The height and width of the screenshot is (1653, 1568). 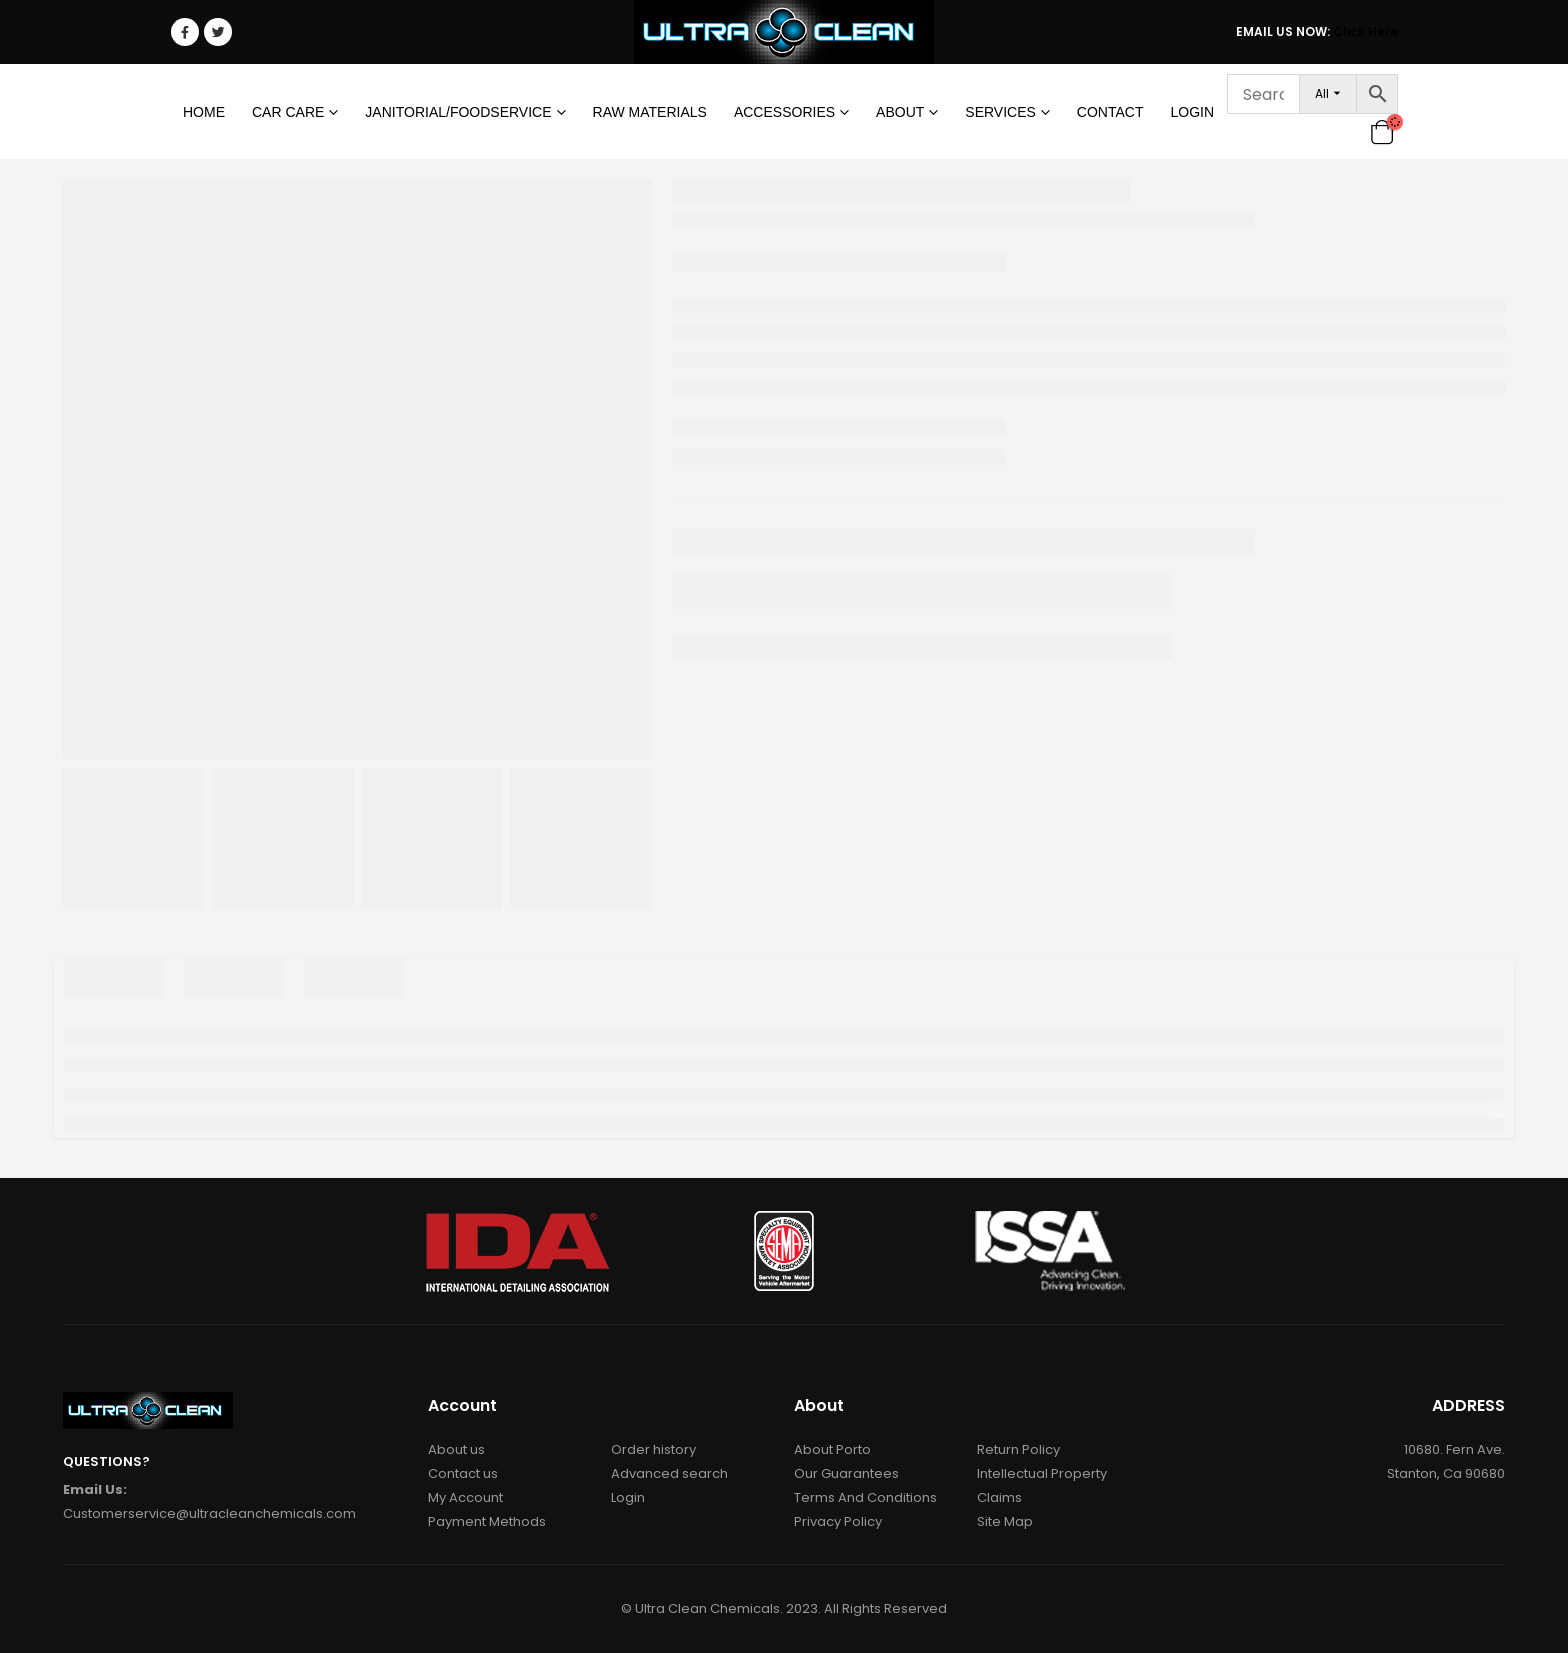 I want to click on RAW MATERIALS, so click(x=650, y=112).